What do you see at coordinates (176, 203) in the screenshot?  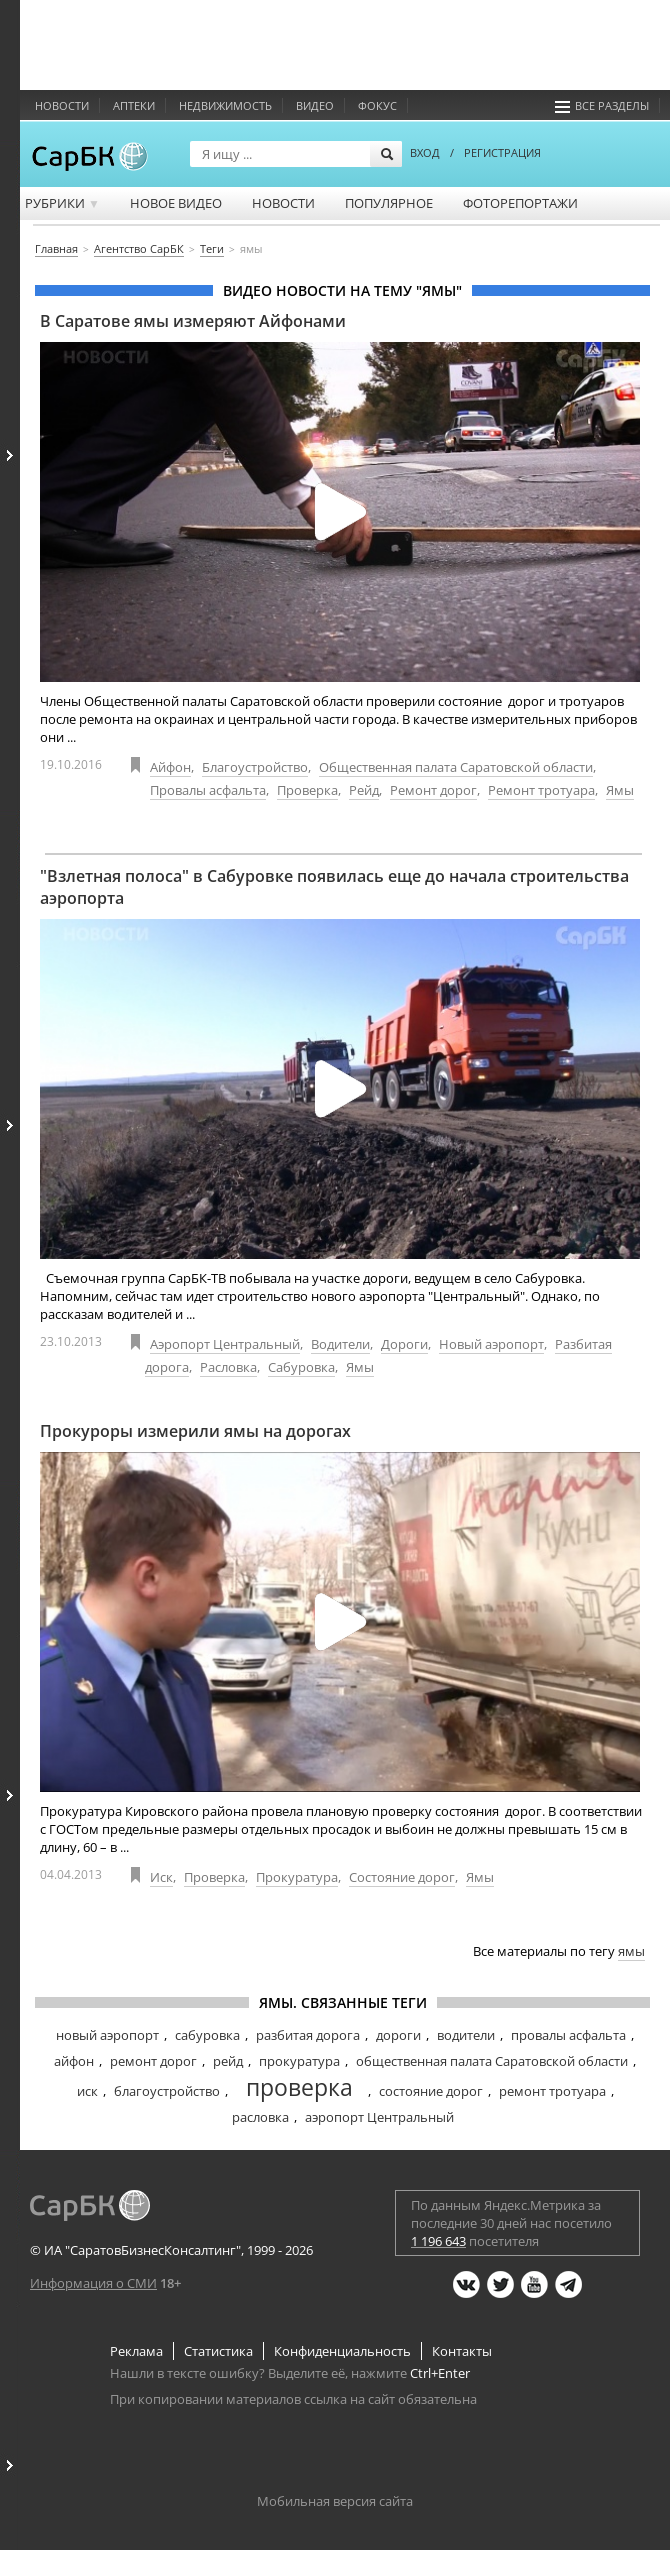 I see `Новое видео` at bounding box center [176, 203].